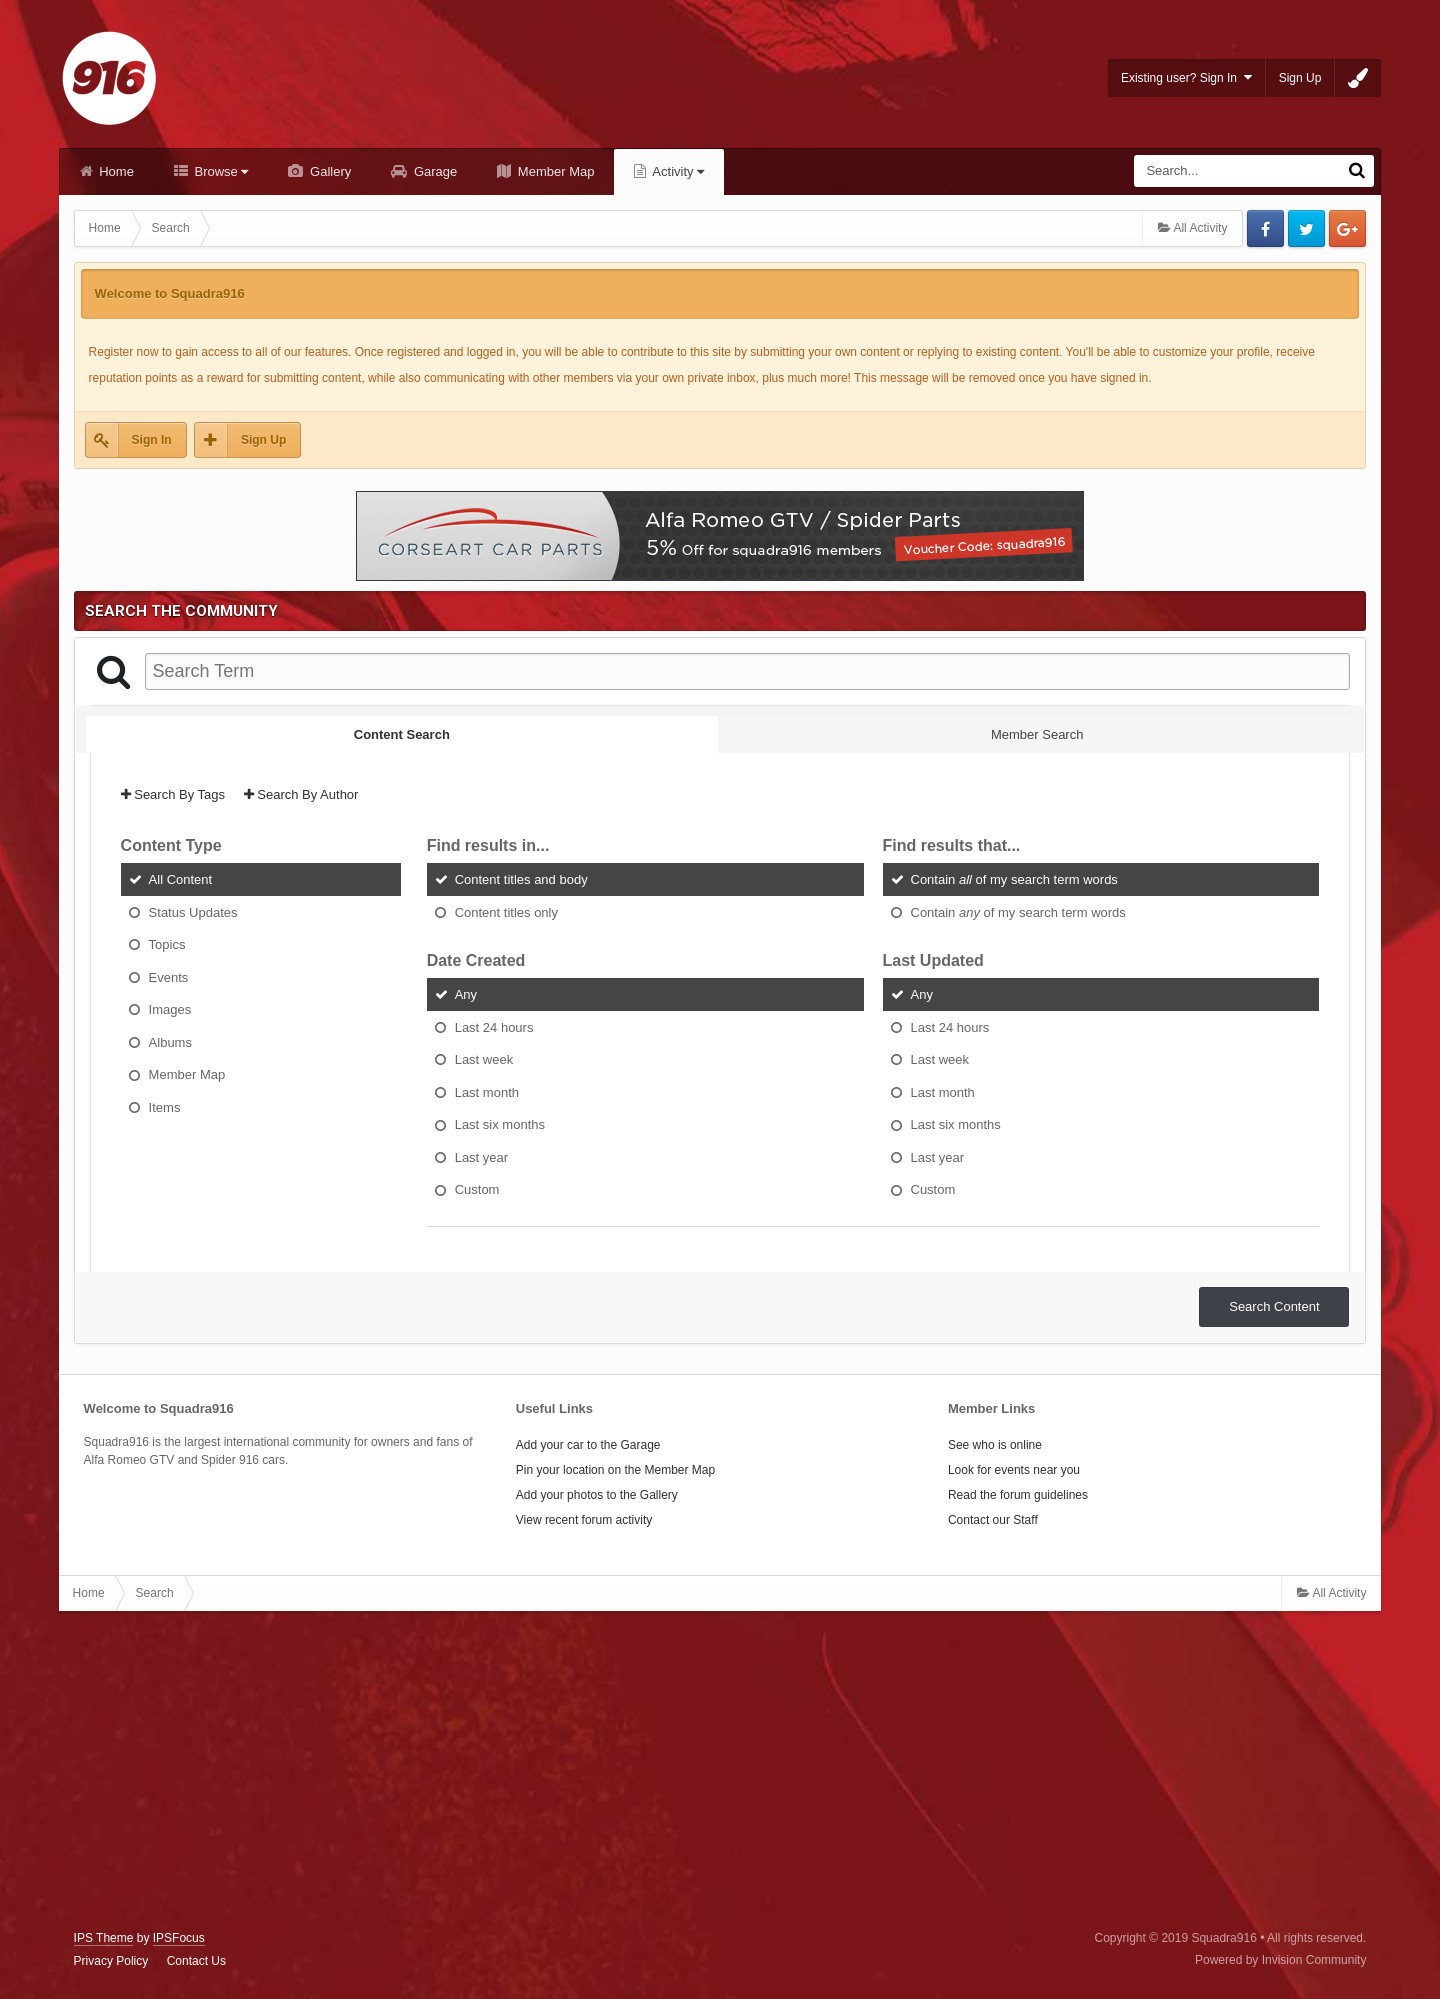 The image size is (1440, 1999). Describe the element at coordinates (993, 1520) in the screenshot. I see `Contact our Staff` at that location.